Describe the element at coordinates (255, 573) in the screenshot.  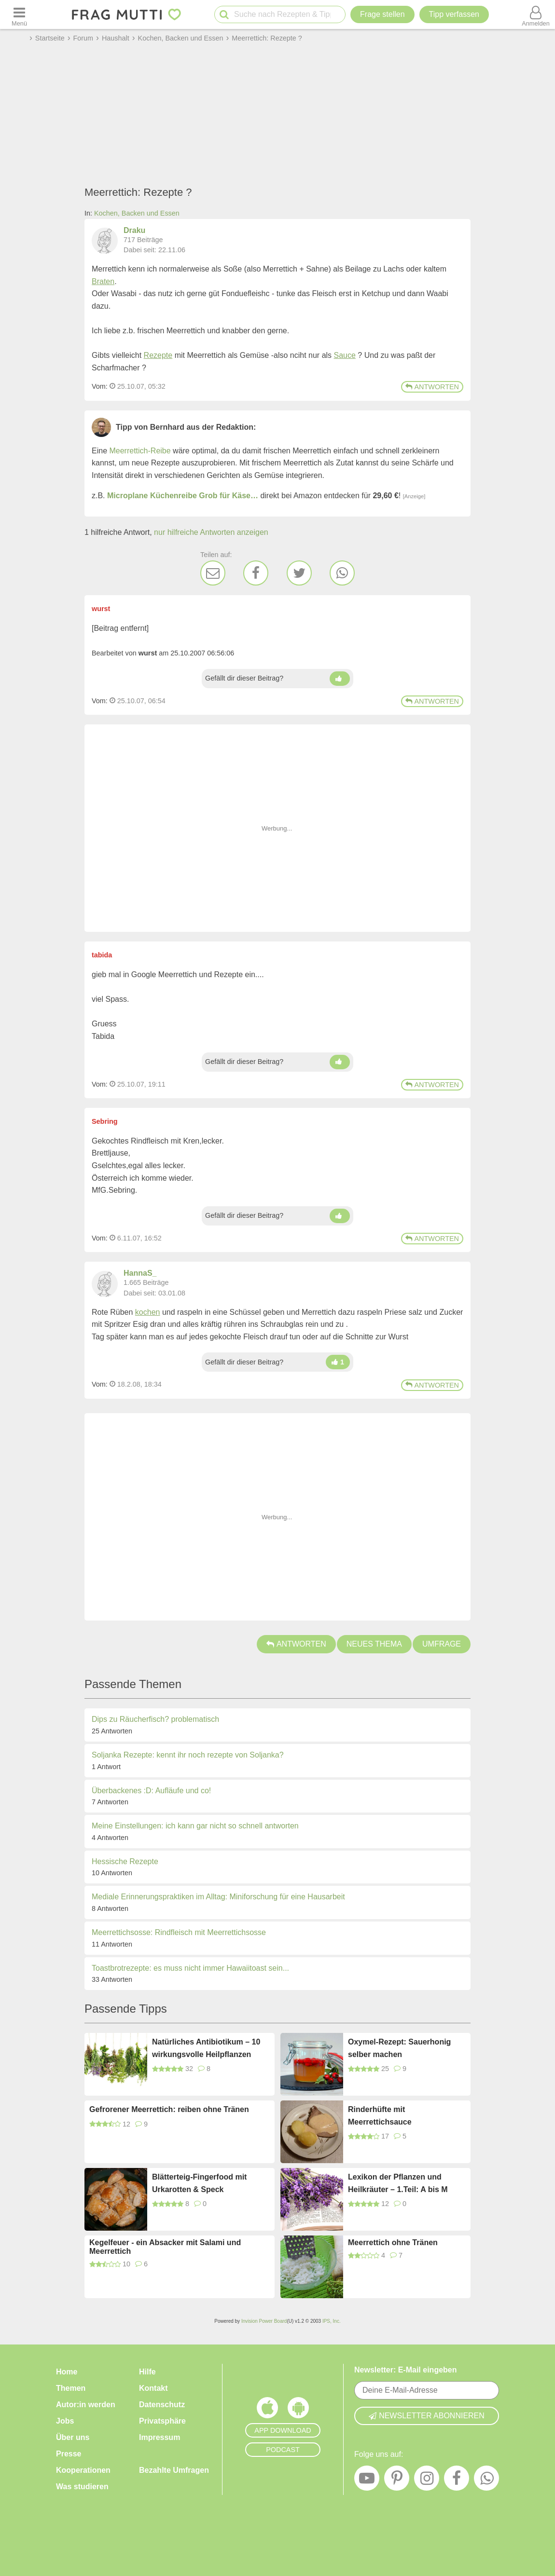
I see `[Facebook]` at that location.